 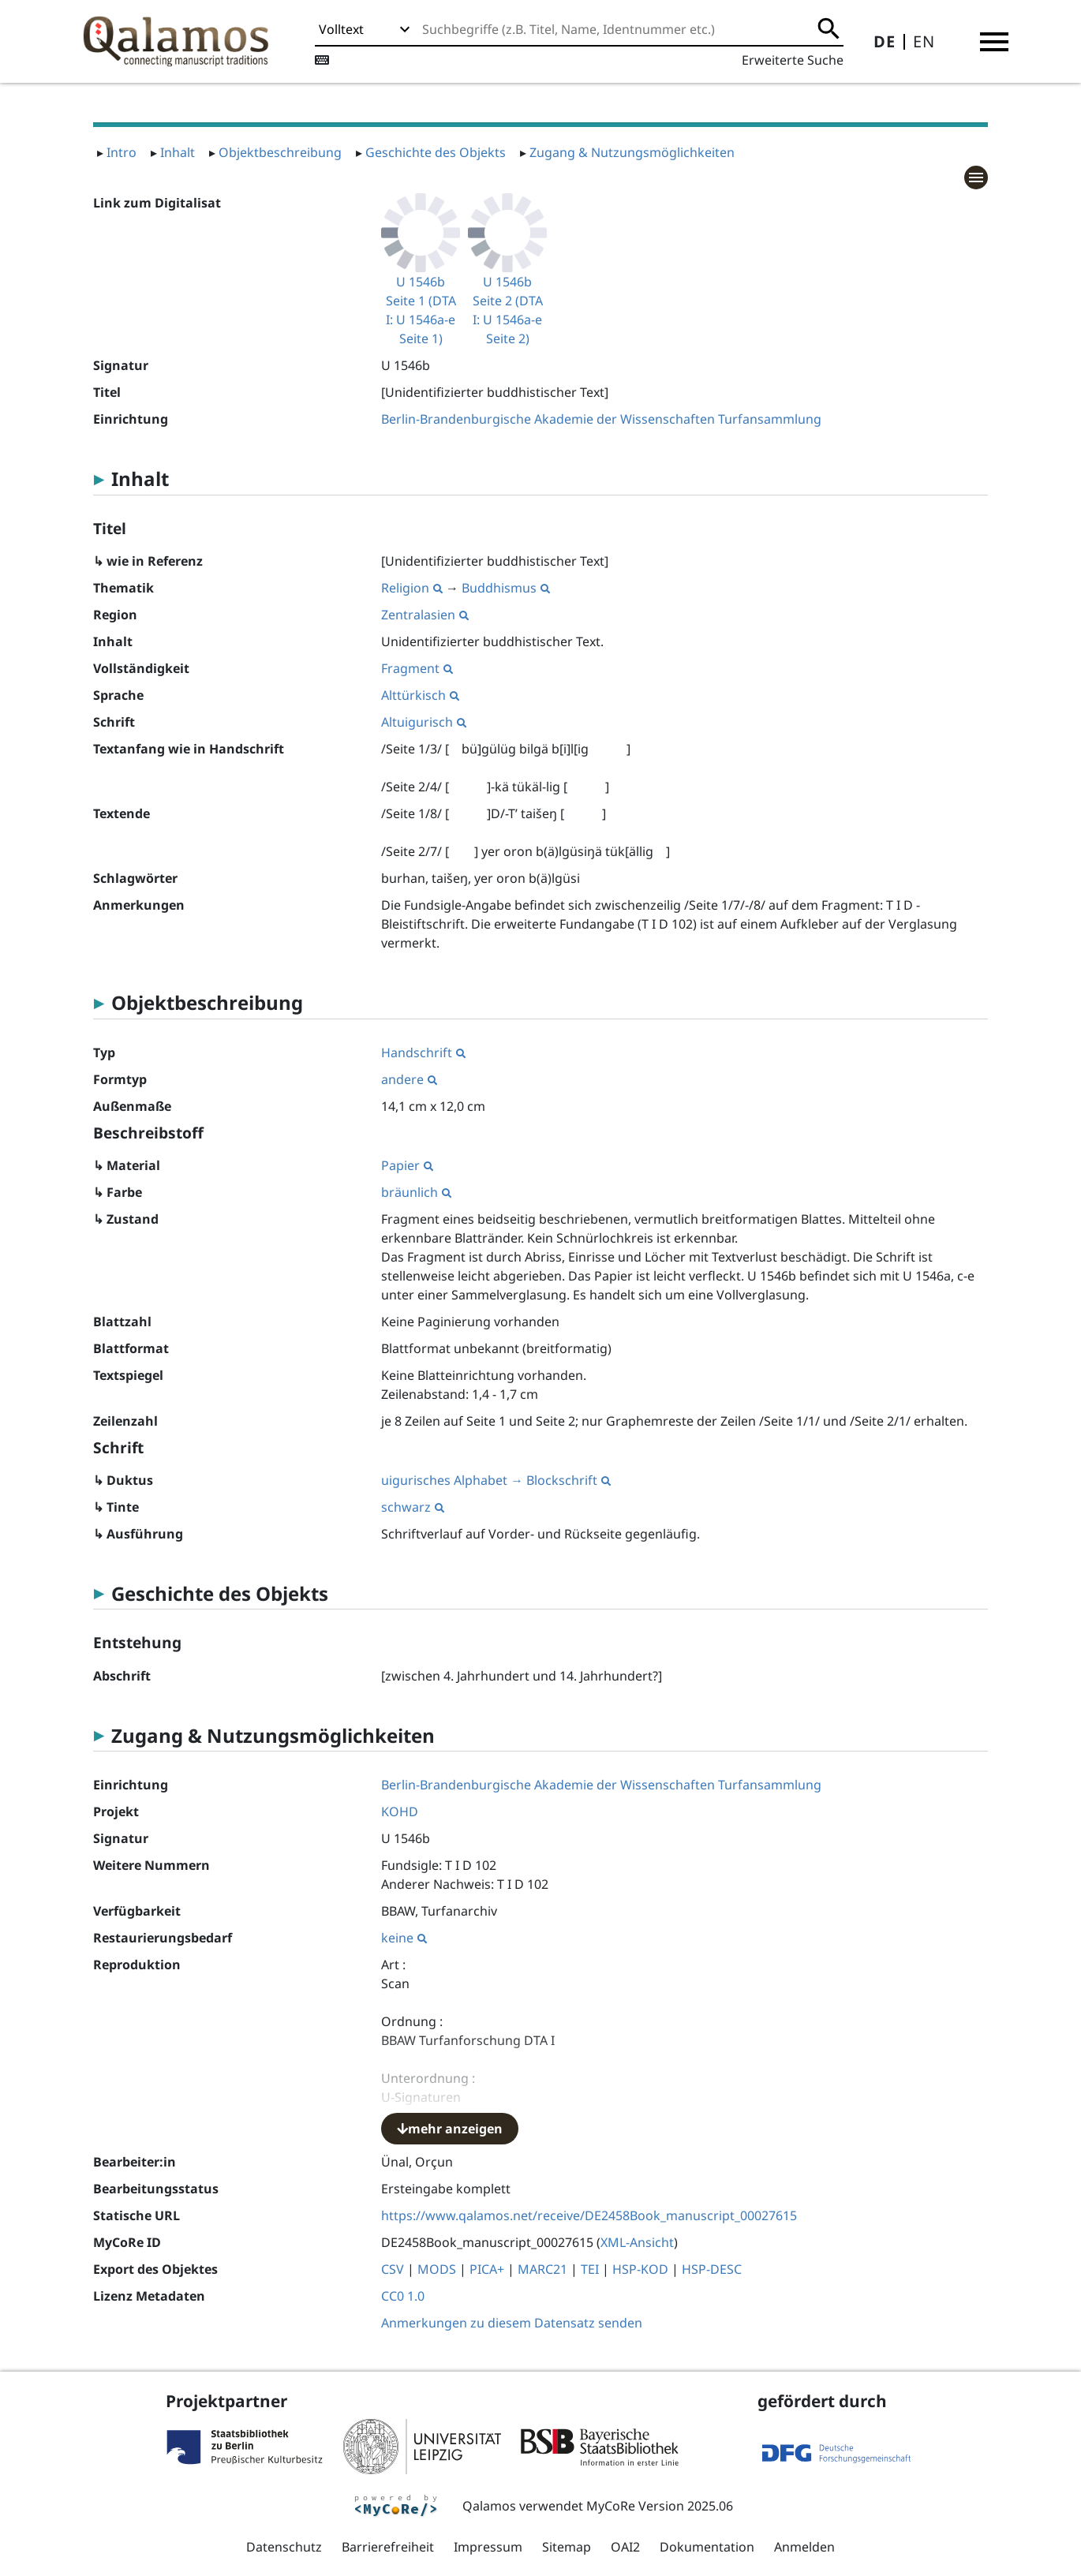 What do you see at coordinates (640, 2269) in the screenshot?
I see `HSP-KOD` at bounding box center [640, 2269].